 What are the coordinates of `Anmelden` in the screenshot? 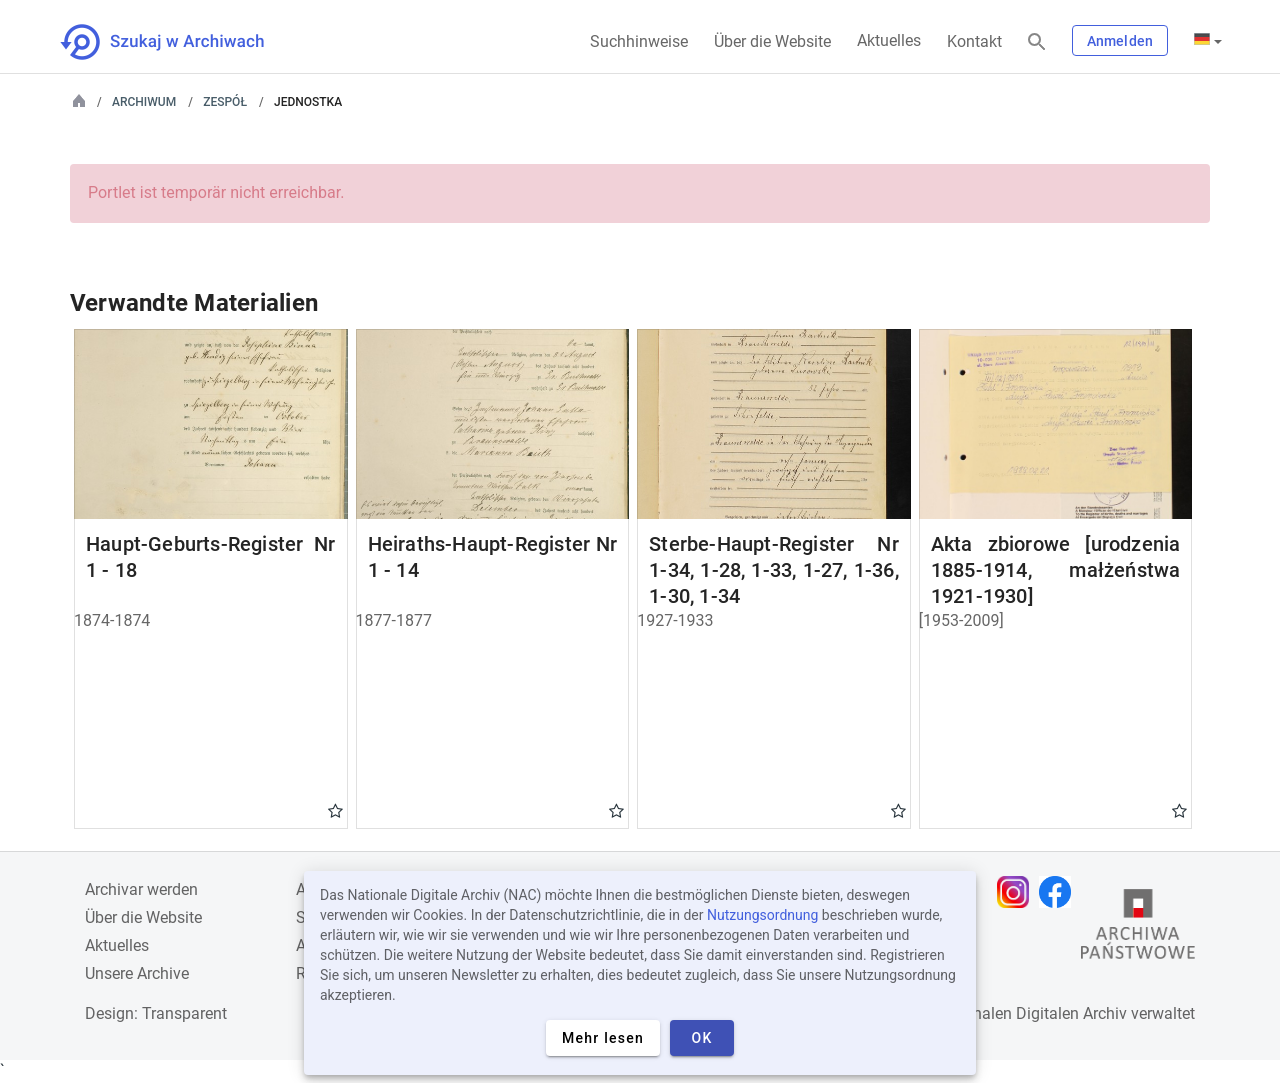 It's located at (1120, 41).